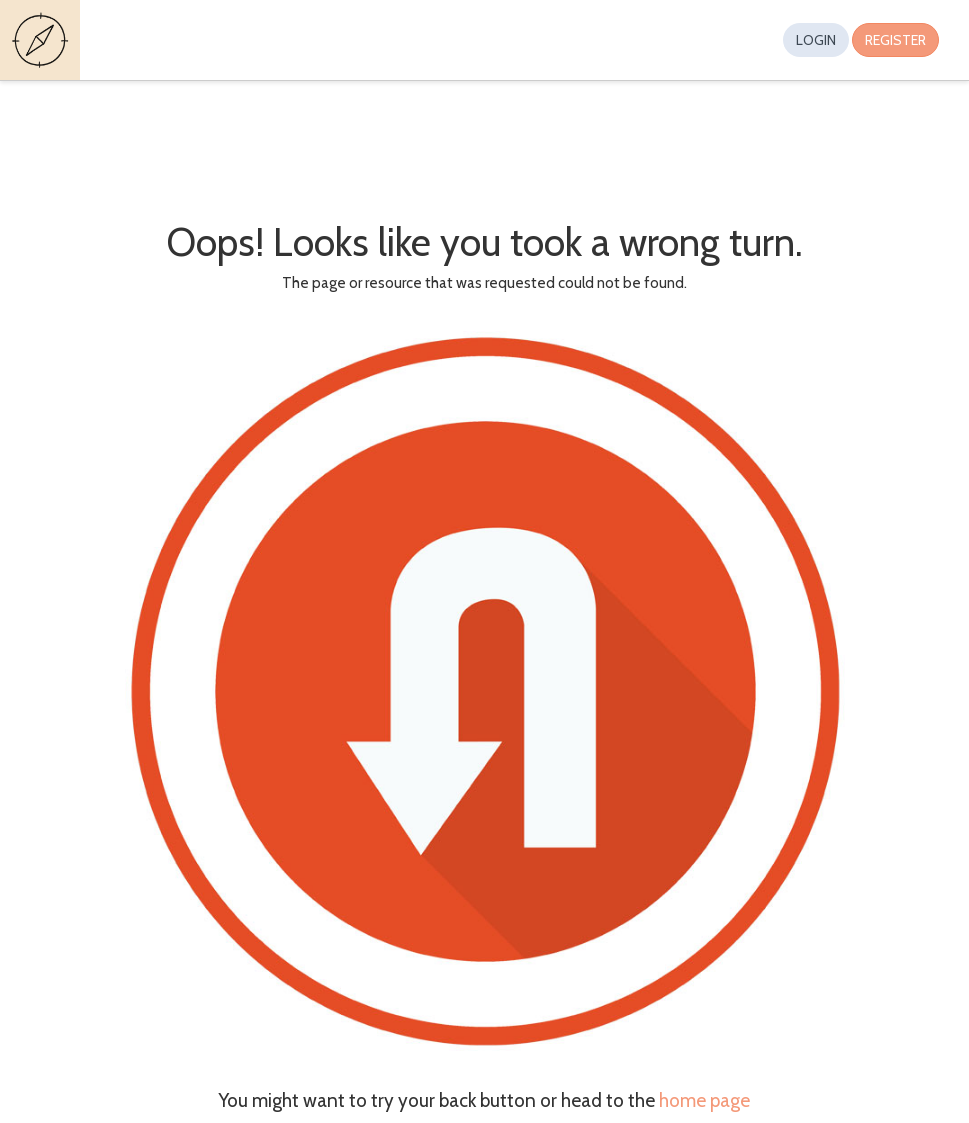 The height and width of the screenshot is (1123, 969). What do you see at coordinates (43, 40) in the screenshot?
I see `Guides` at bounding box center [43, 40].